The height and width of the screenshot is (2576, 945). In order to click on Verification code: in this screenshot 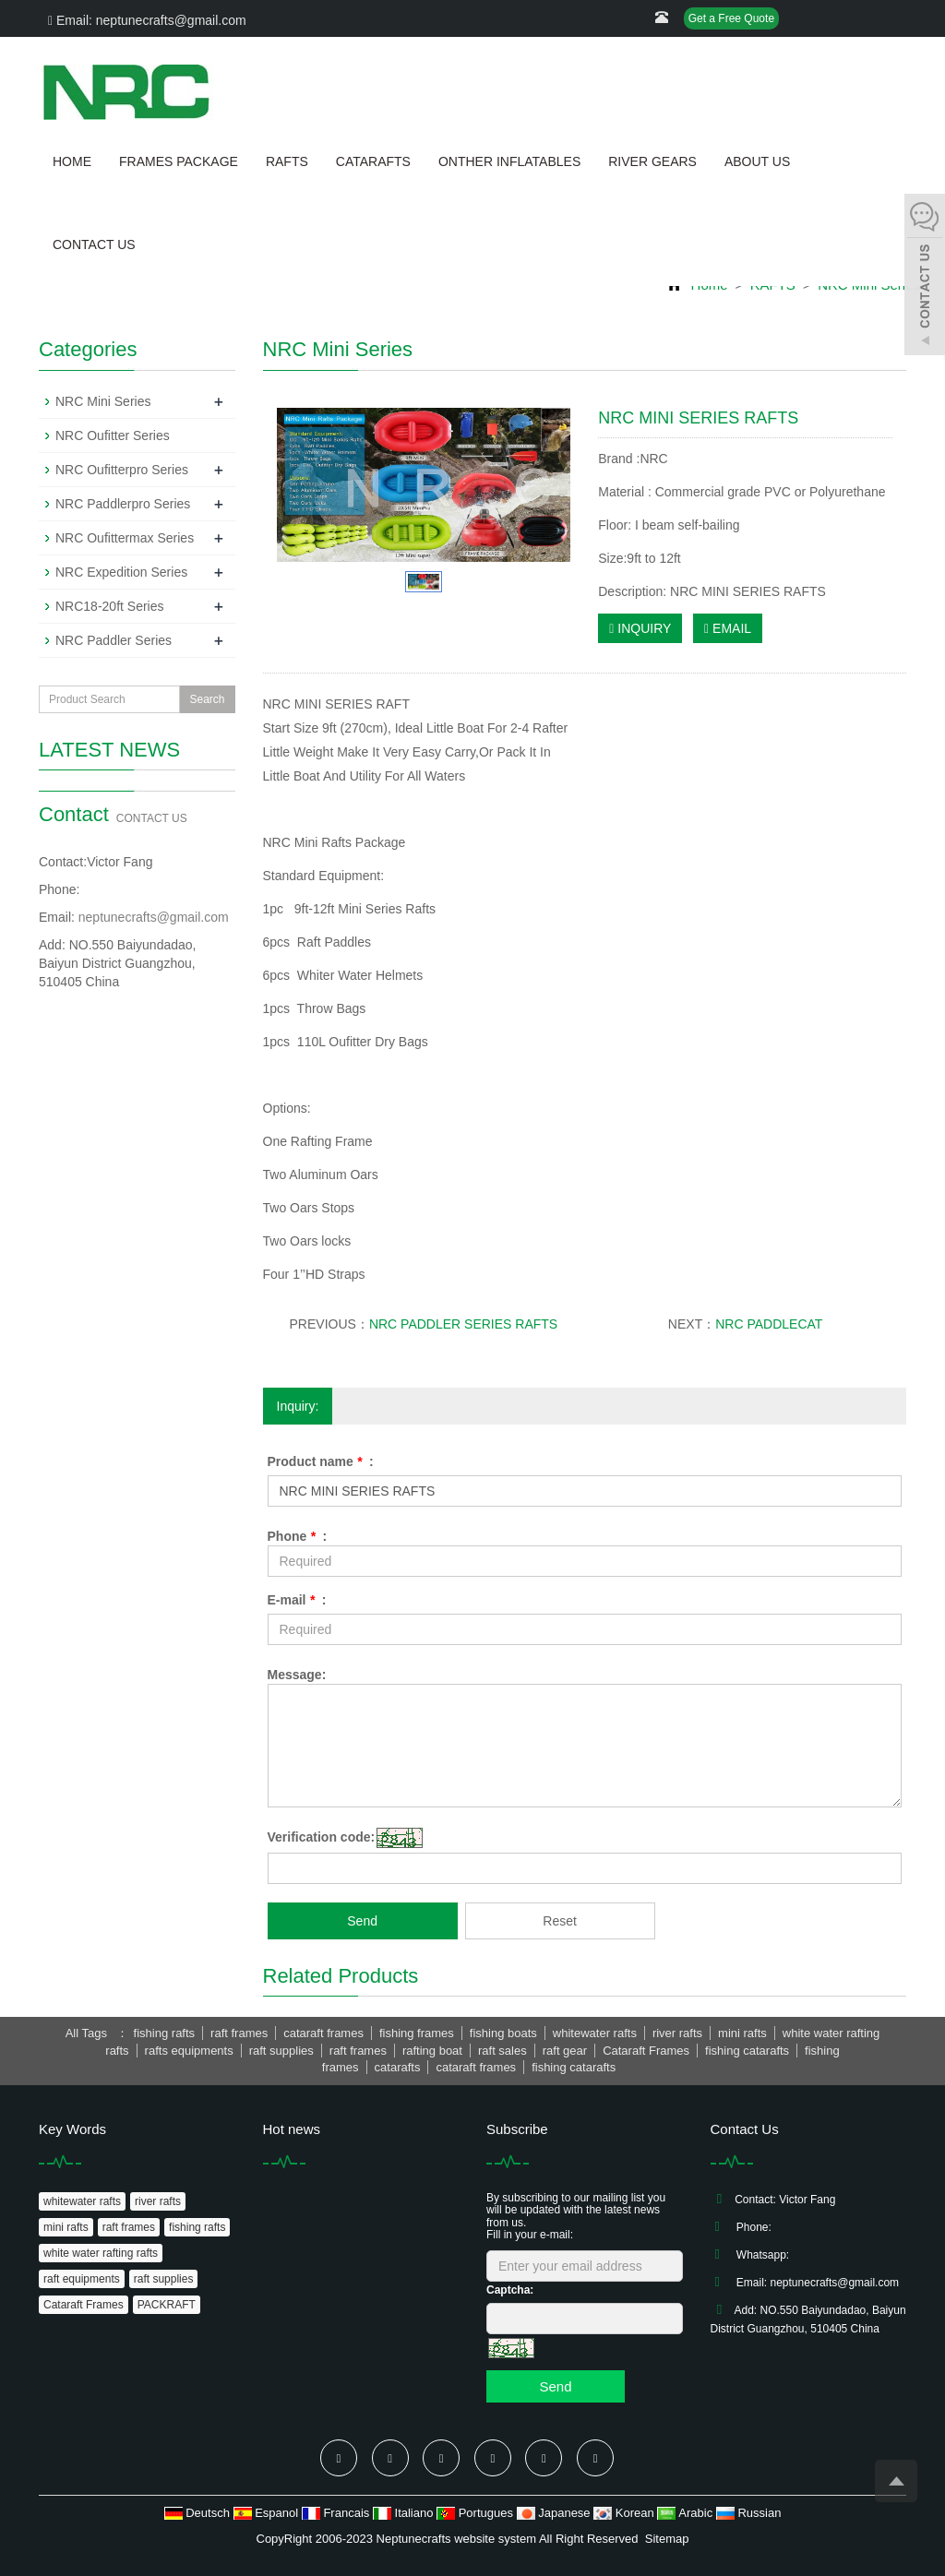, I will do `click(322, 1837)`.